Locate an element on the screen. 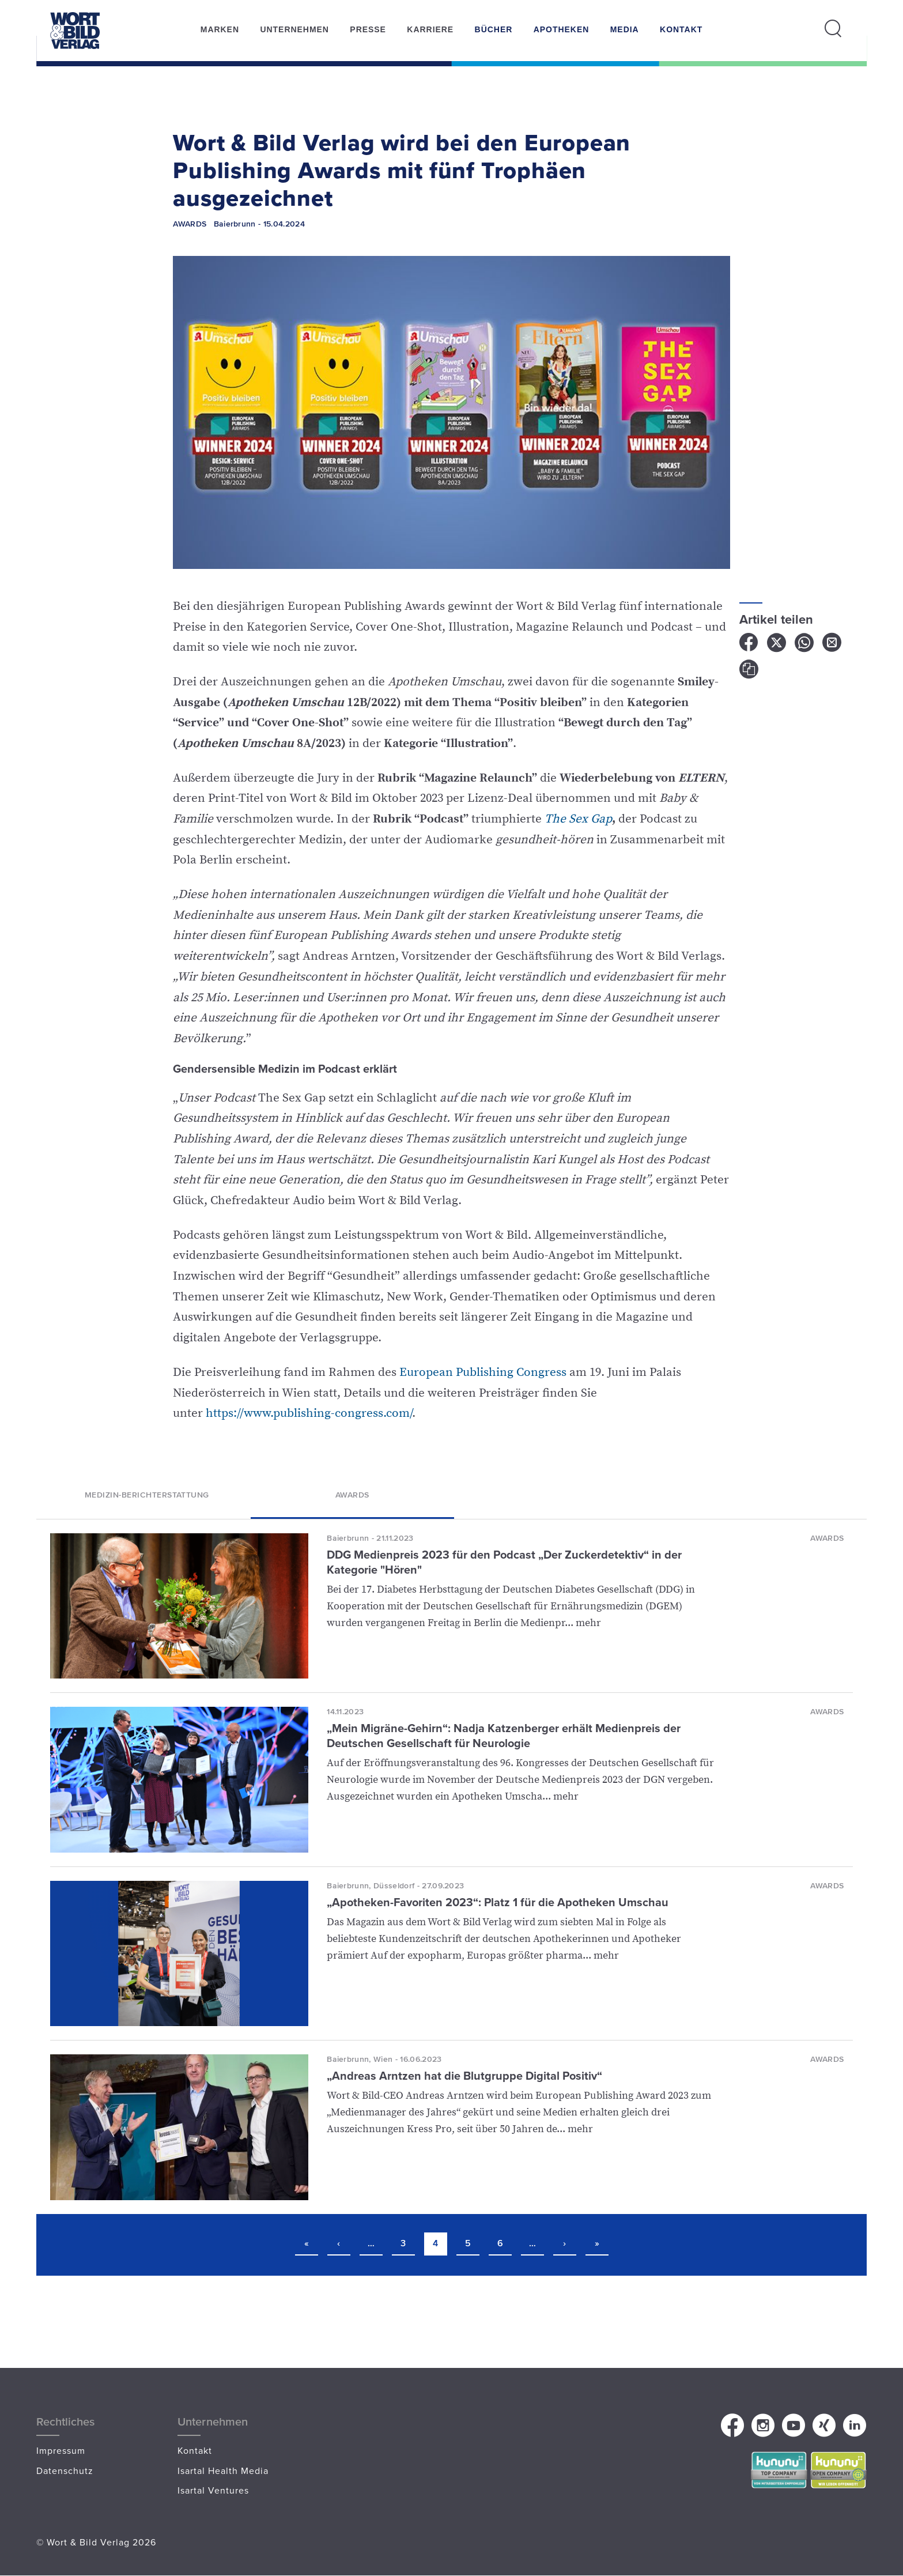  Impressum is located at coordinates (60, 2450).